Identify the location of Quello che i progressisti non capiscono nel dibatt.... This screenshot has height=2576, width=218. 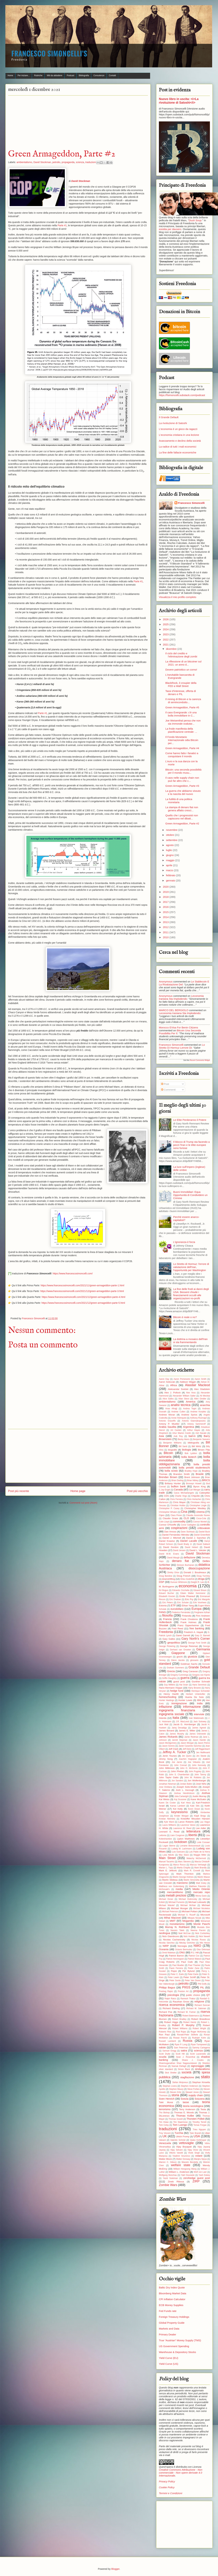
(181, 817).